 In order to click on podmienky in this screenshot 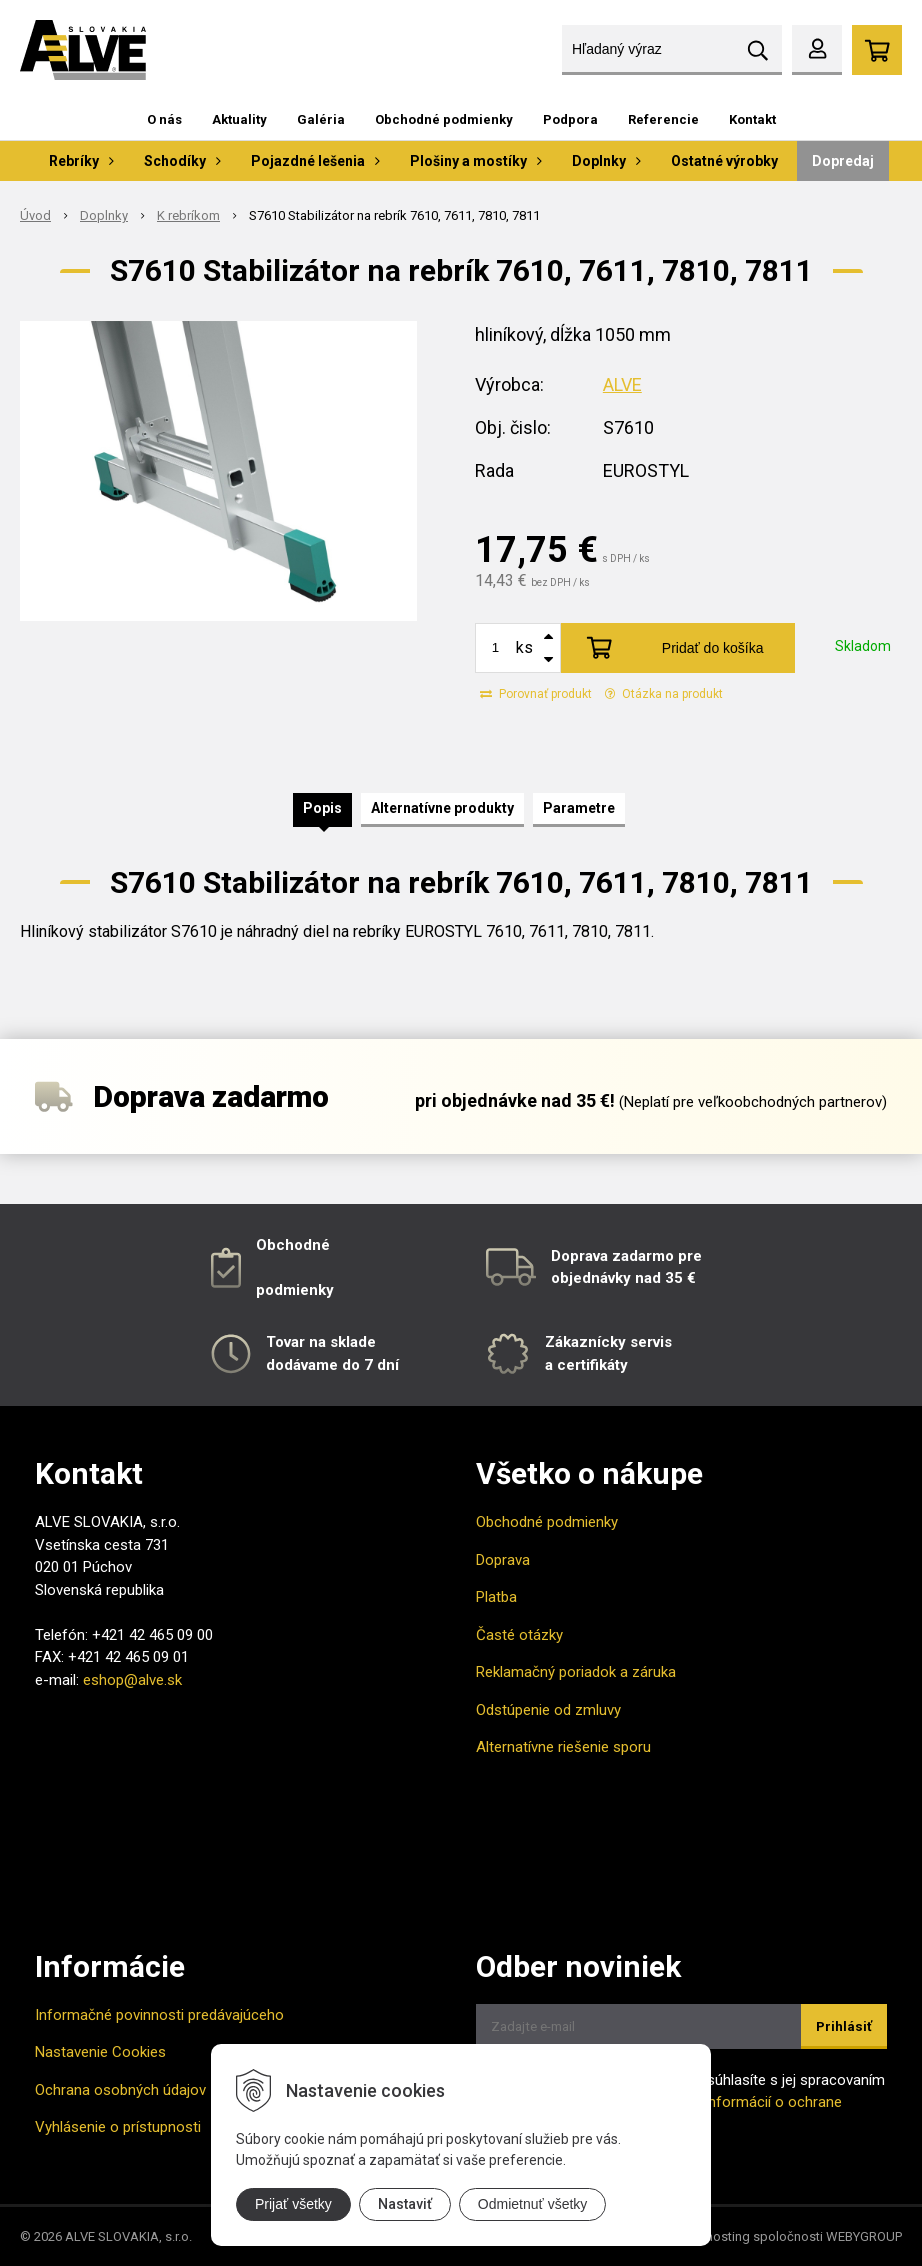, I will do `click(295, 1290)`.